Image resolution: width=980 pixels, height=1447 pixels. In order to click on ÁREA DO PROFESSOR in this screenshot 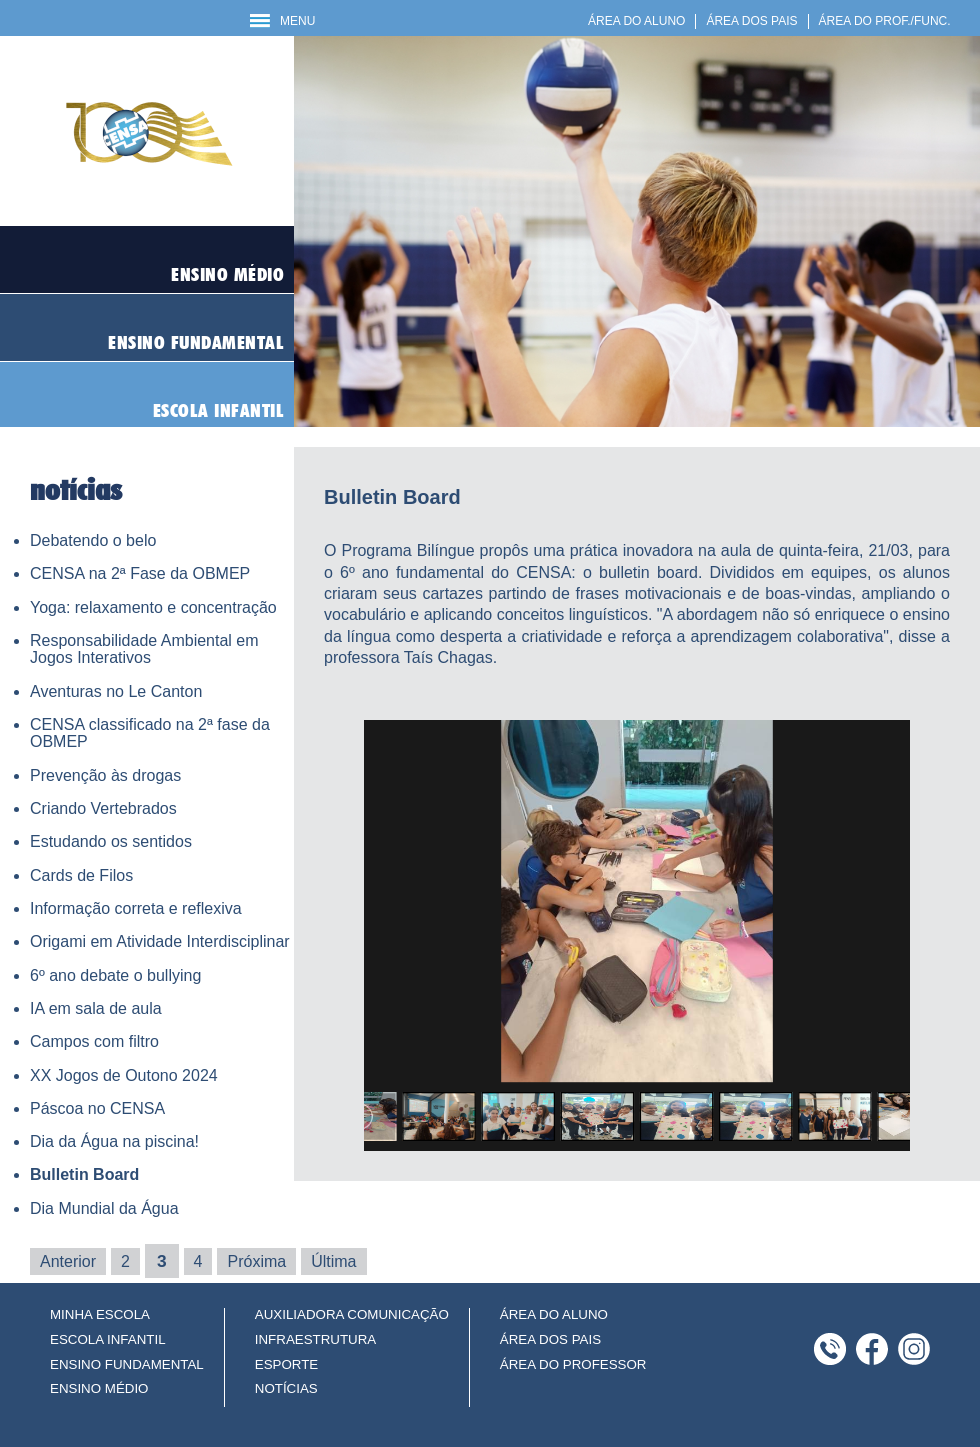, I will do `click(573, 1364)`.